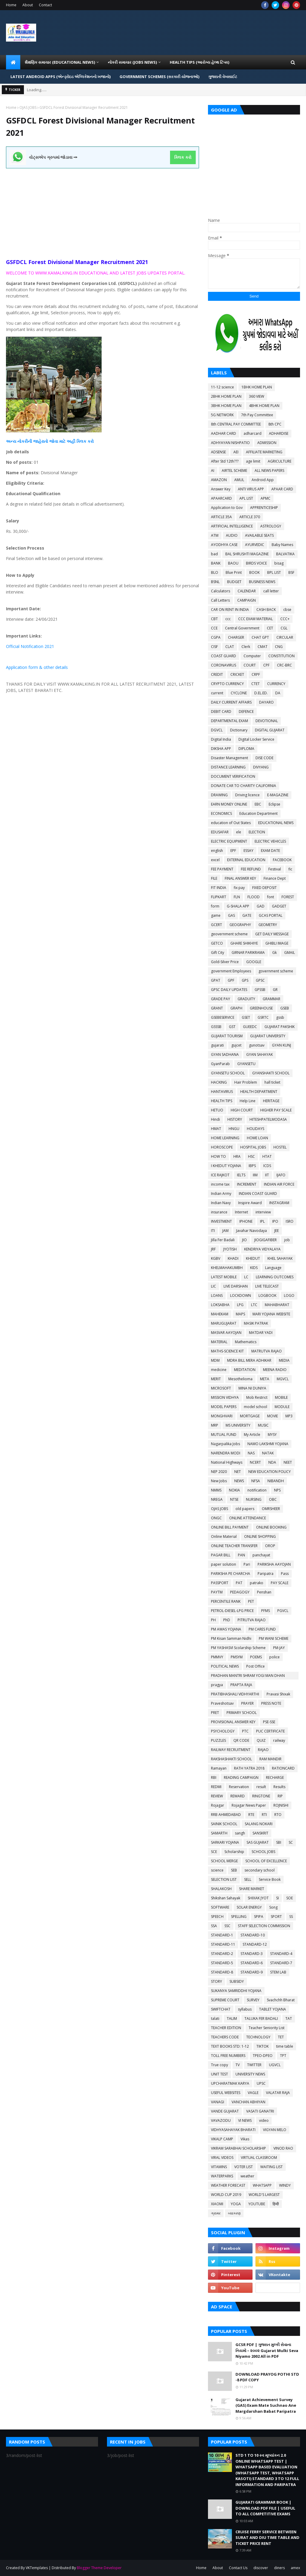 The height and width of the screenshot is (2576, 306). Describe the element at coordinates (220, 1184) in the screenshot. I see `income tax` at that location.